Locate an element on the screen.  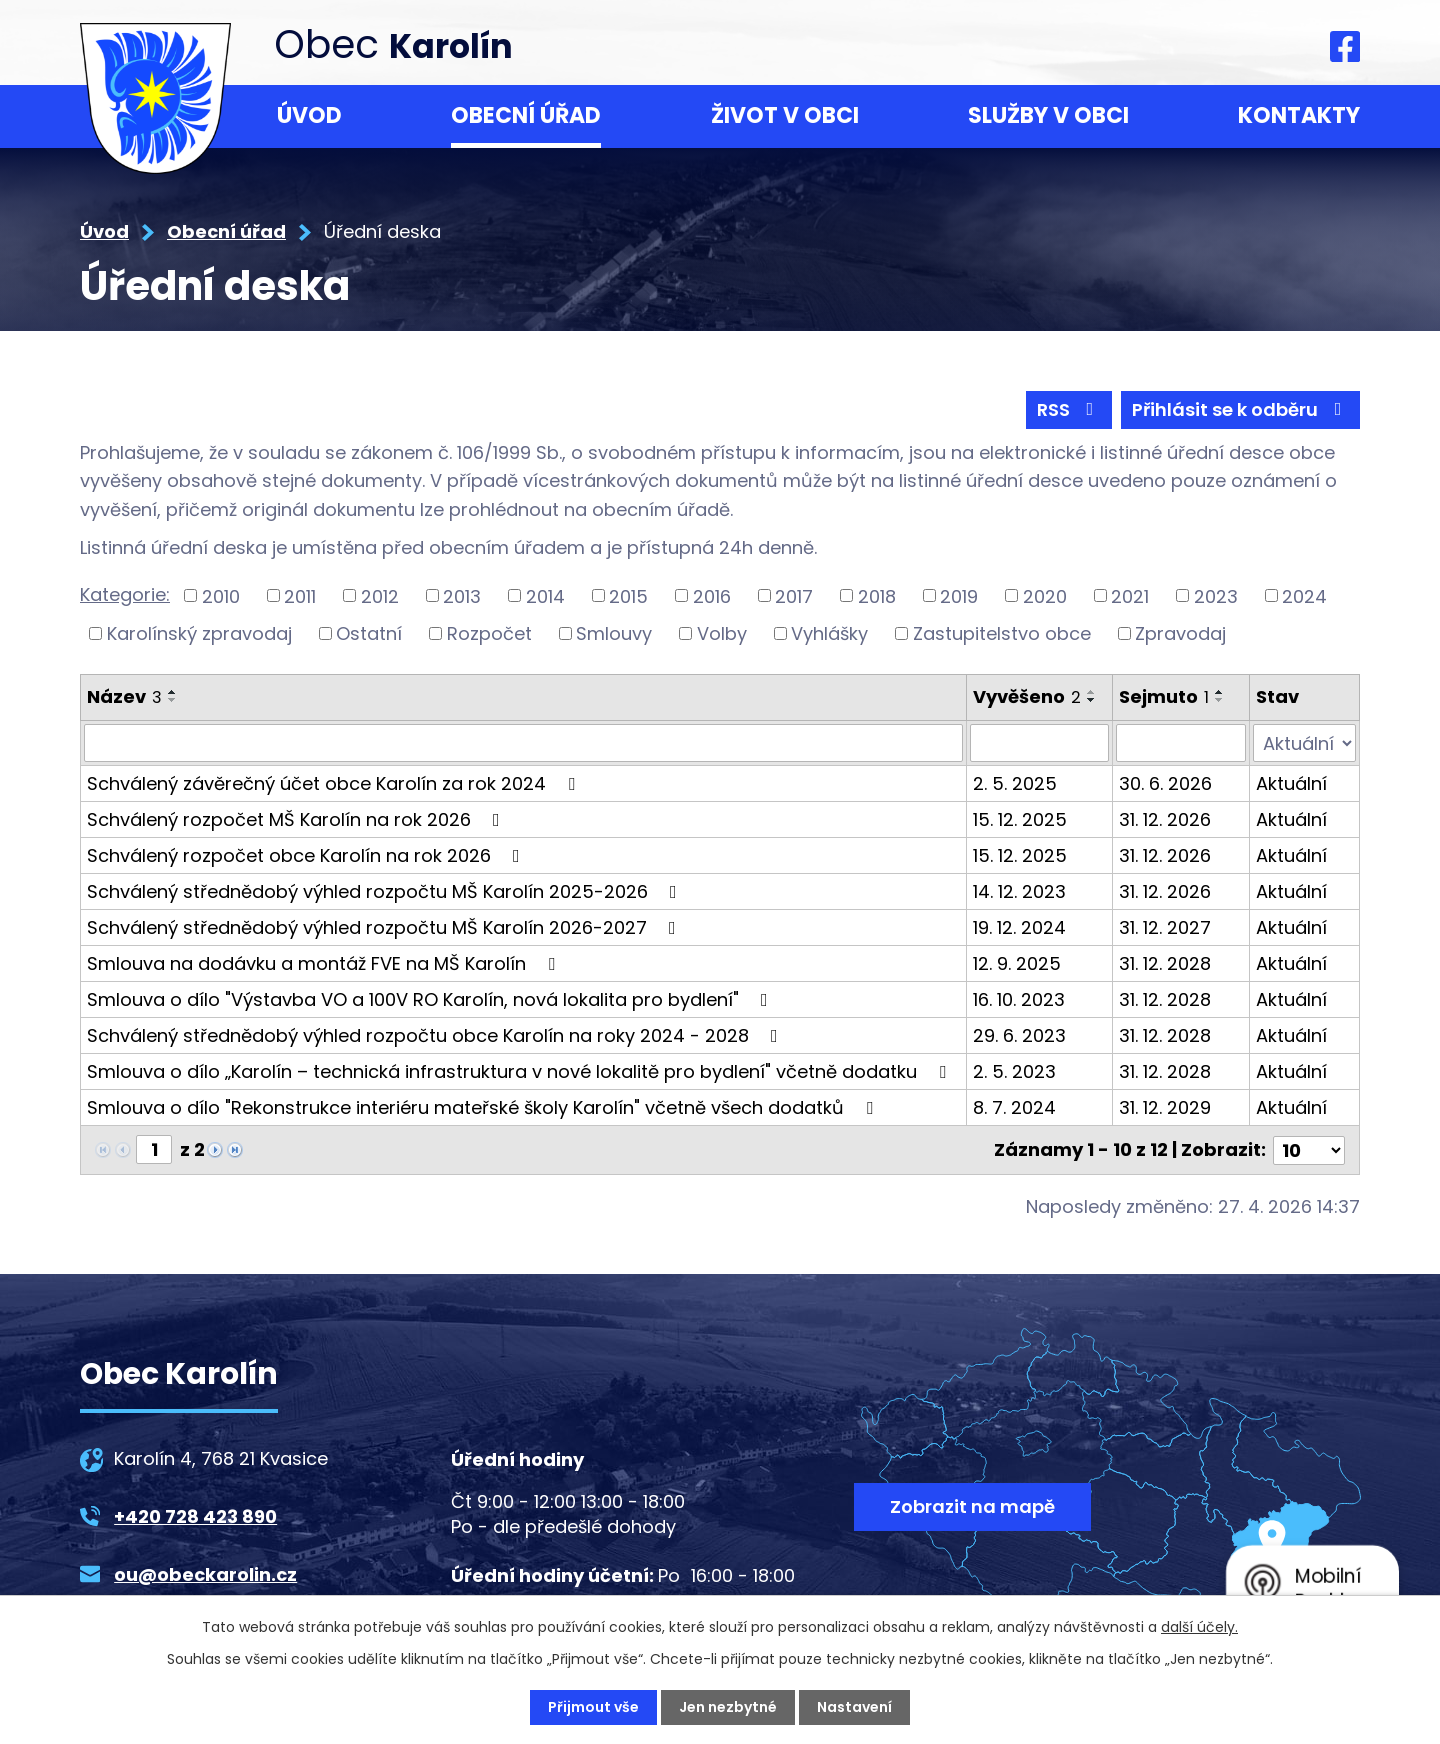
15. 12. 2025 is located at coordinates (1020, 819).